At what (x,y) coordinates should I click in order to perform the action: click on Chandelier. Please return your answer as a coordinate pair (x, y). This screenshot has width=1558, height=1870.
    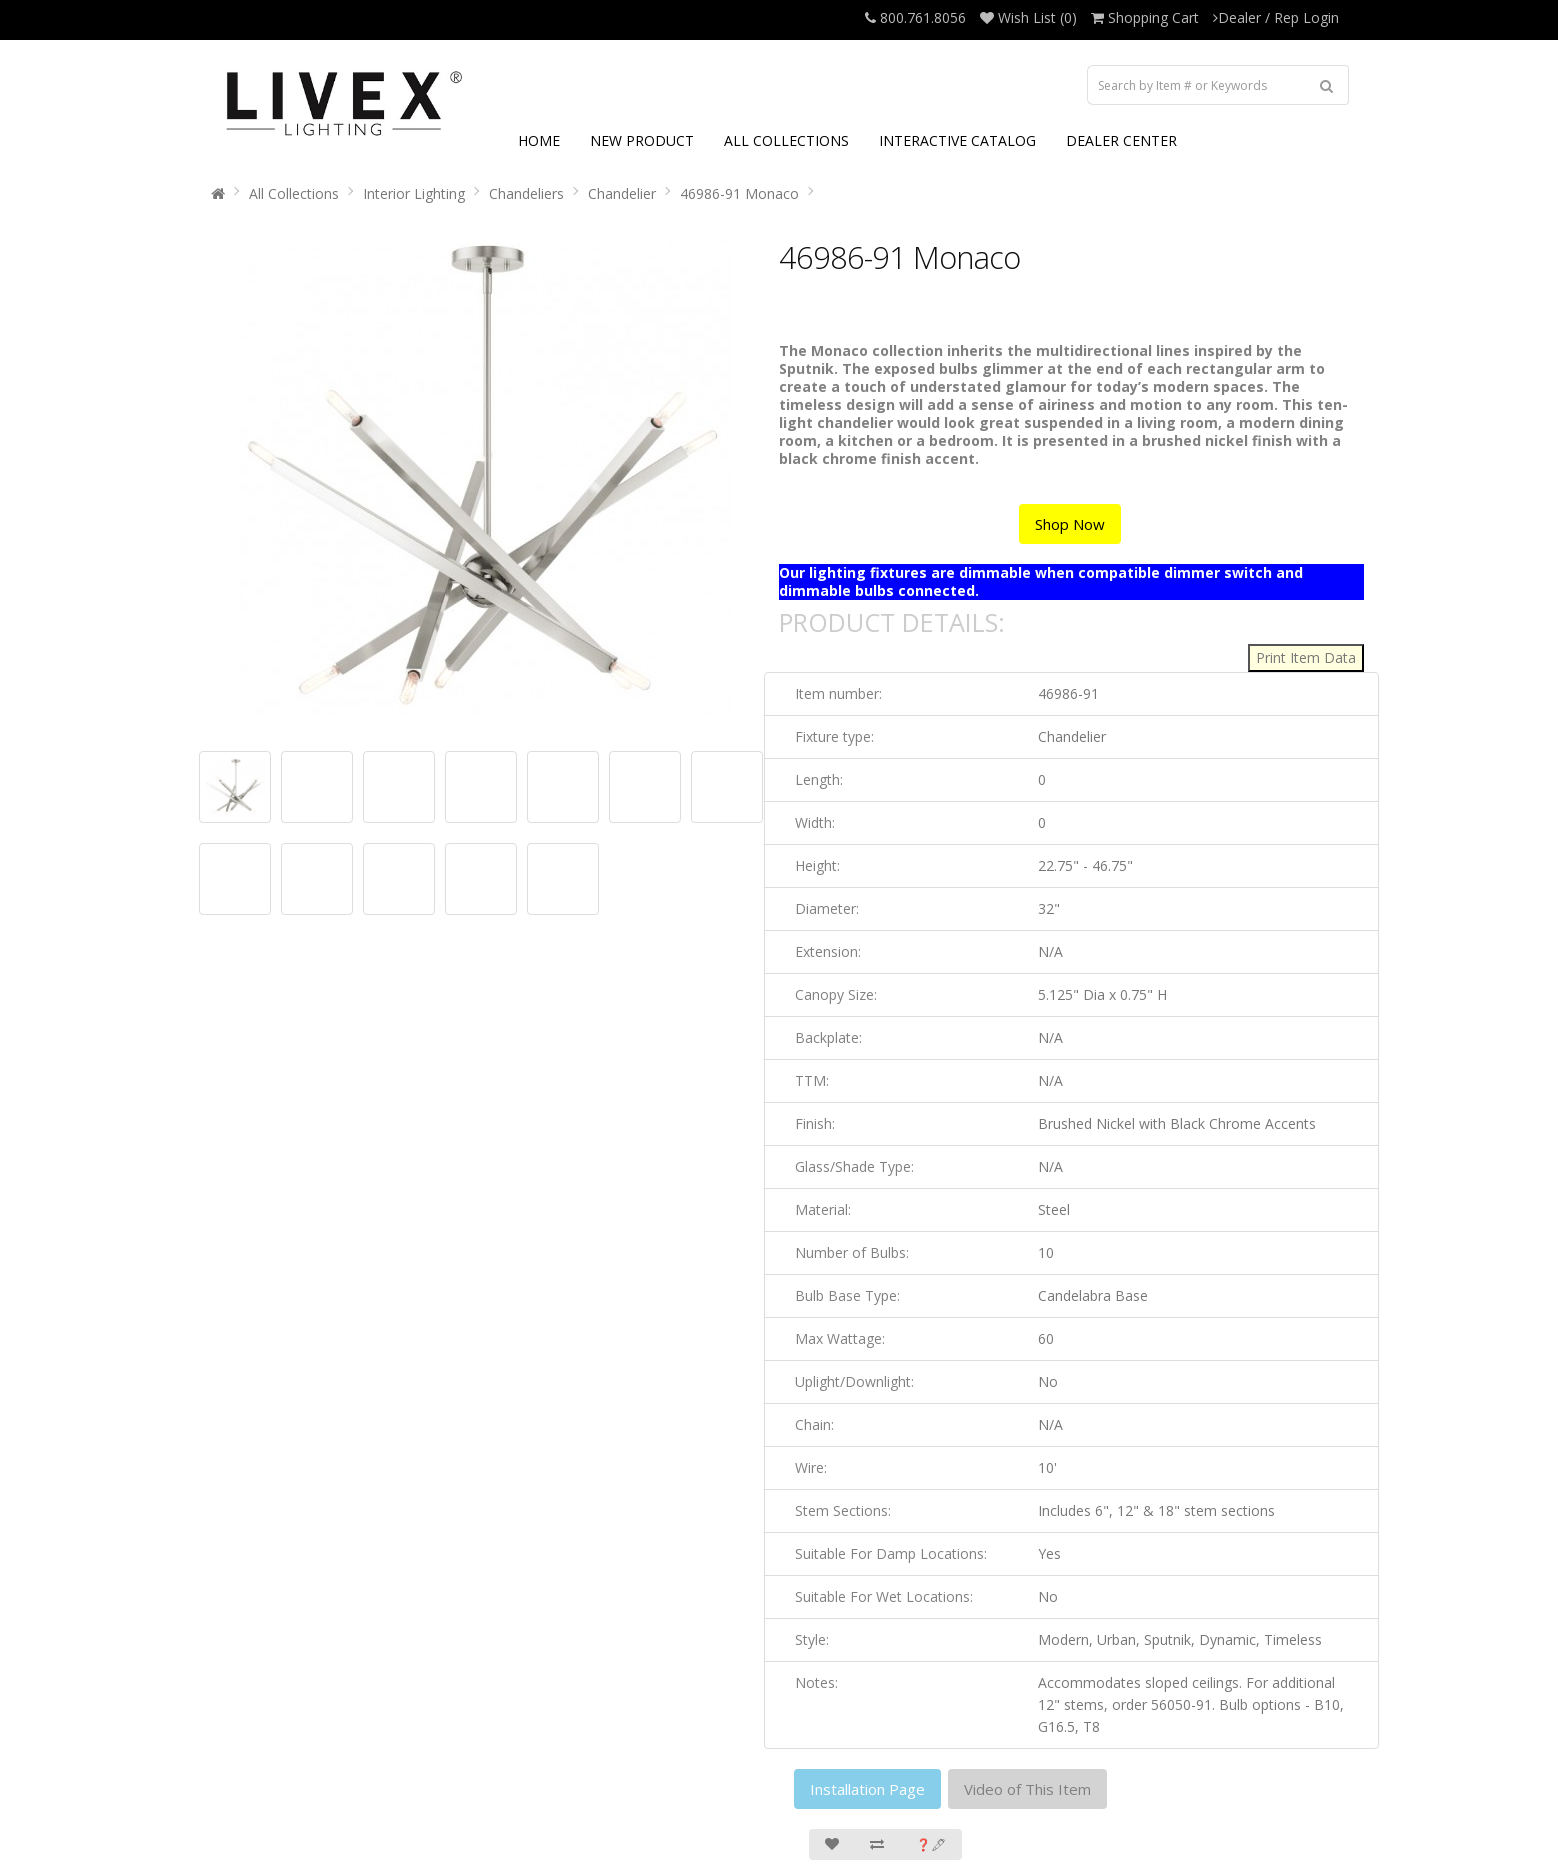
    Looking at the image, I should click on (622, 193).